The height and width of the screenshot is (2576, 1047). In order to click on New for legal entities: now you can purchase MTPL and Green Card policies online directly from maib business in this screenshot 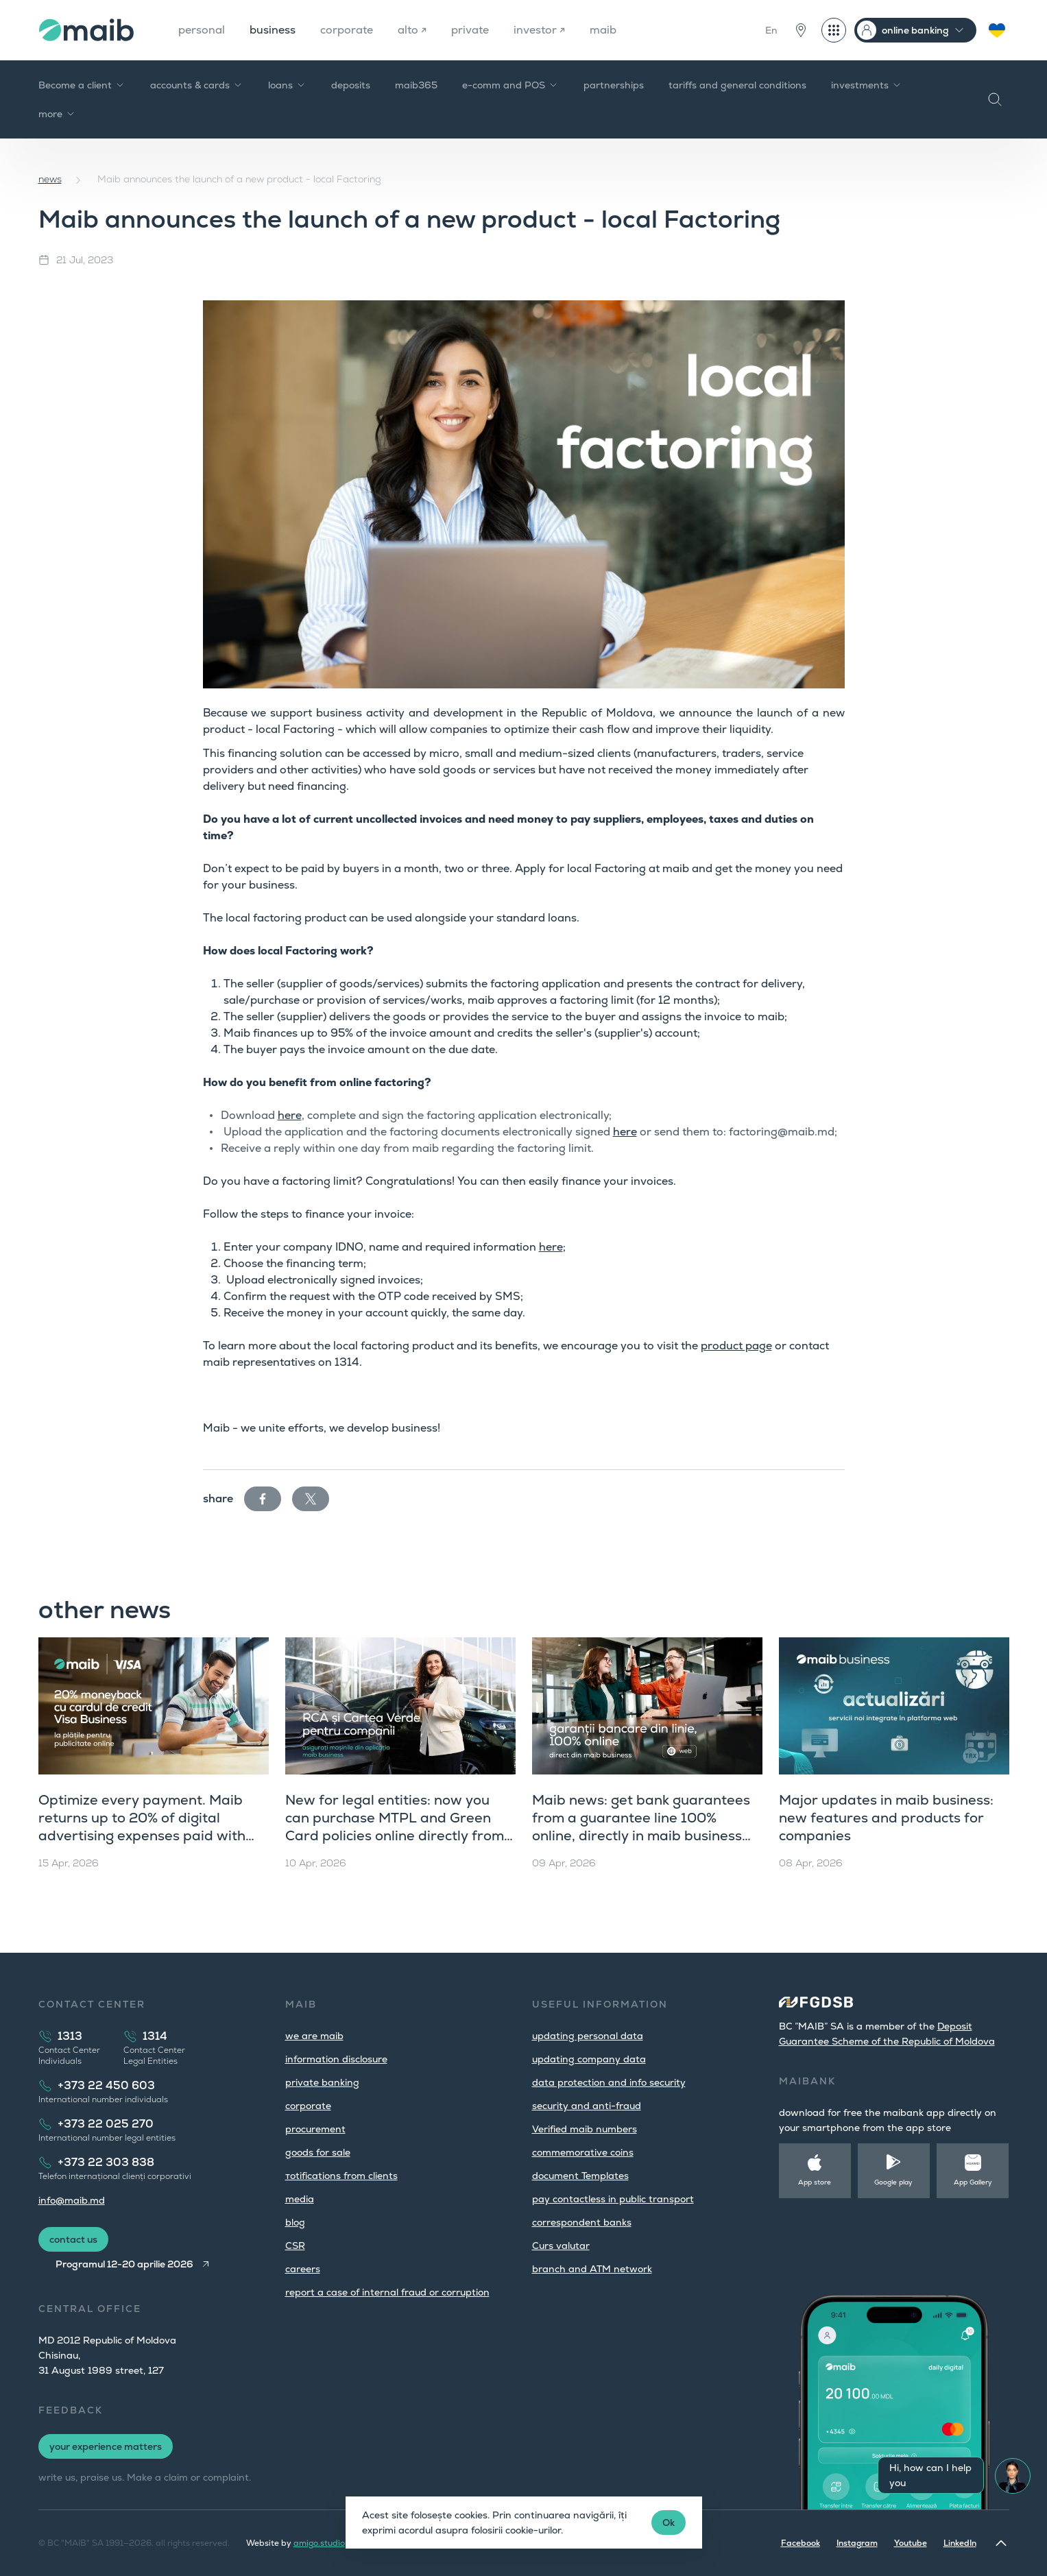, I will do `click(394, 1826)`.